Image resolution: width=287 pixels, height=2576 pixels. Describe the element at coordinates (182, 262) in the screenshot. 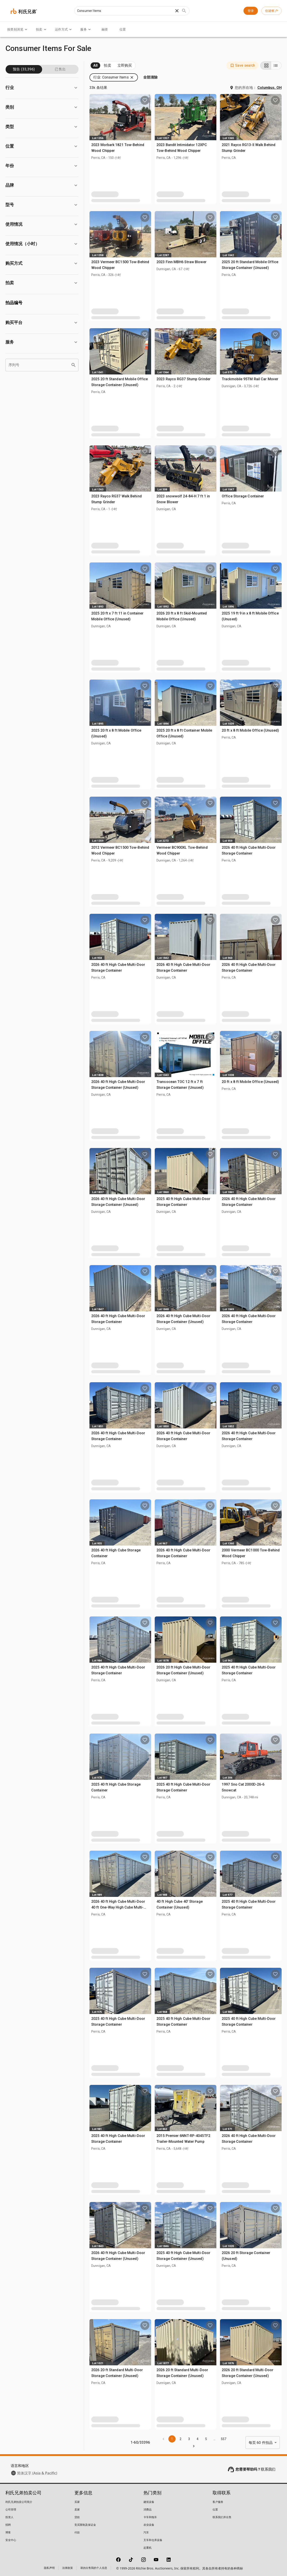

I see `2023 Finn MBH6 Straw Blower` at that location.